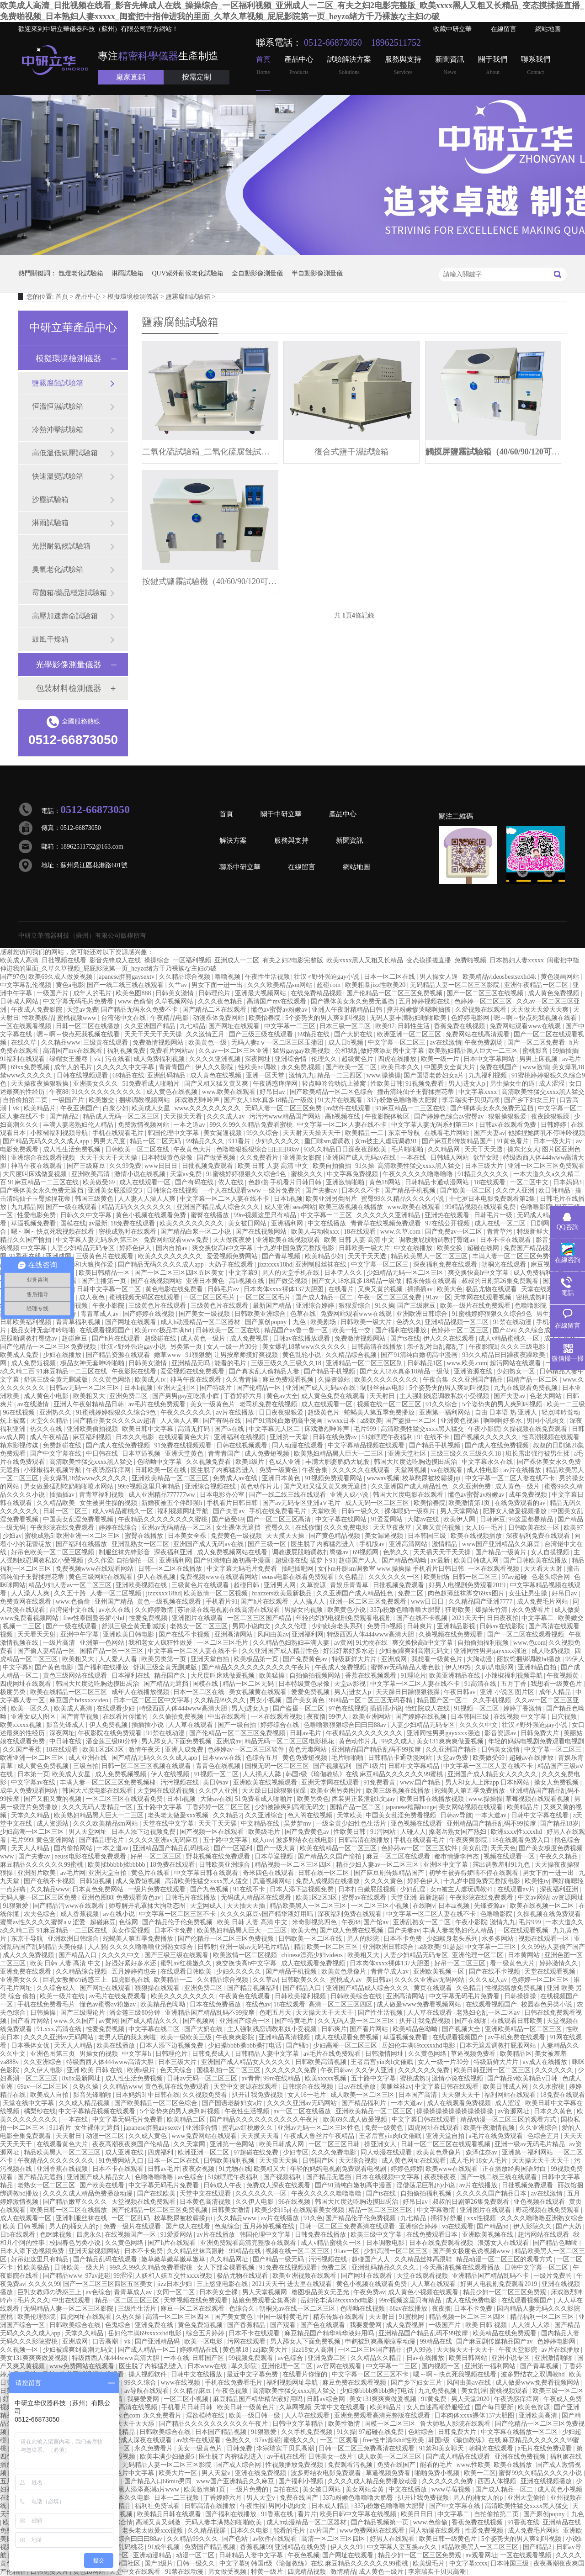  Describe the element at coordinates (491, 1650) in the screenshot. I see `亚洲同性男男gayxxxx强迫` at that location.